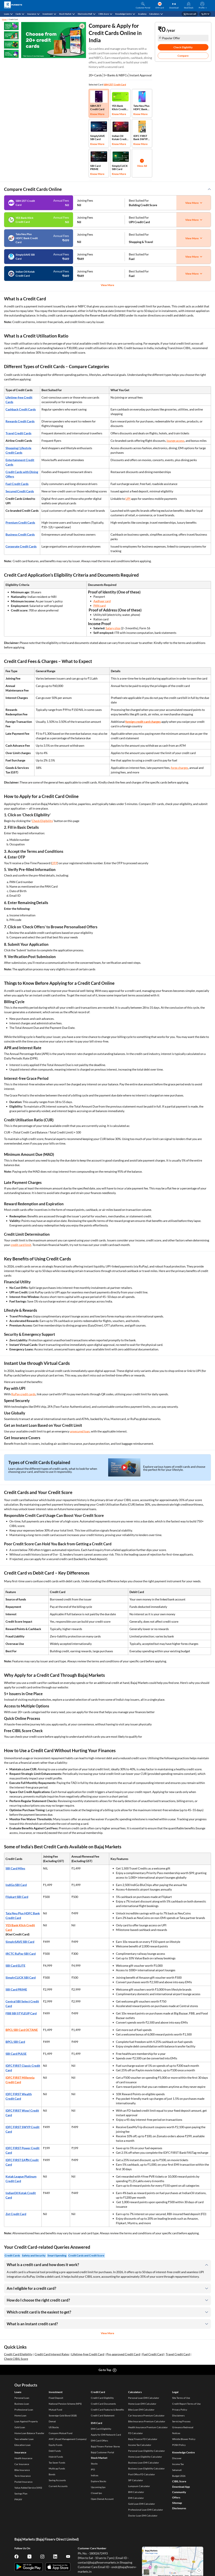  What do you see at coordinates (146, 2421) in the screenshot?
I see `Bike Insurance Premium Calculator` at bounding box center [146, 2421].